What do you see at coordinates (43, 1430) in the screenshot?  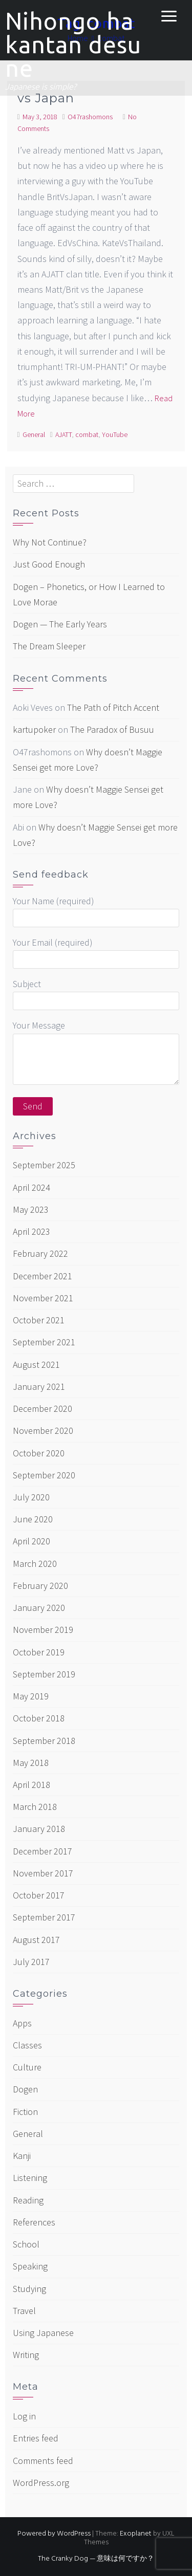 I see `November 2020` at bounding box center [43, 1430].